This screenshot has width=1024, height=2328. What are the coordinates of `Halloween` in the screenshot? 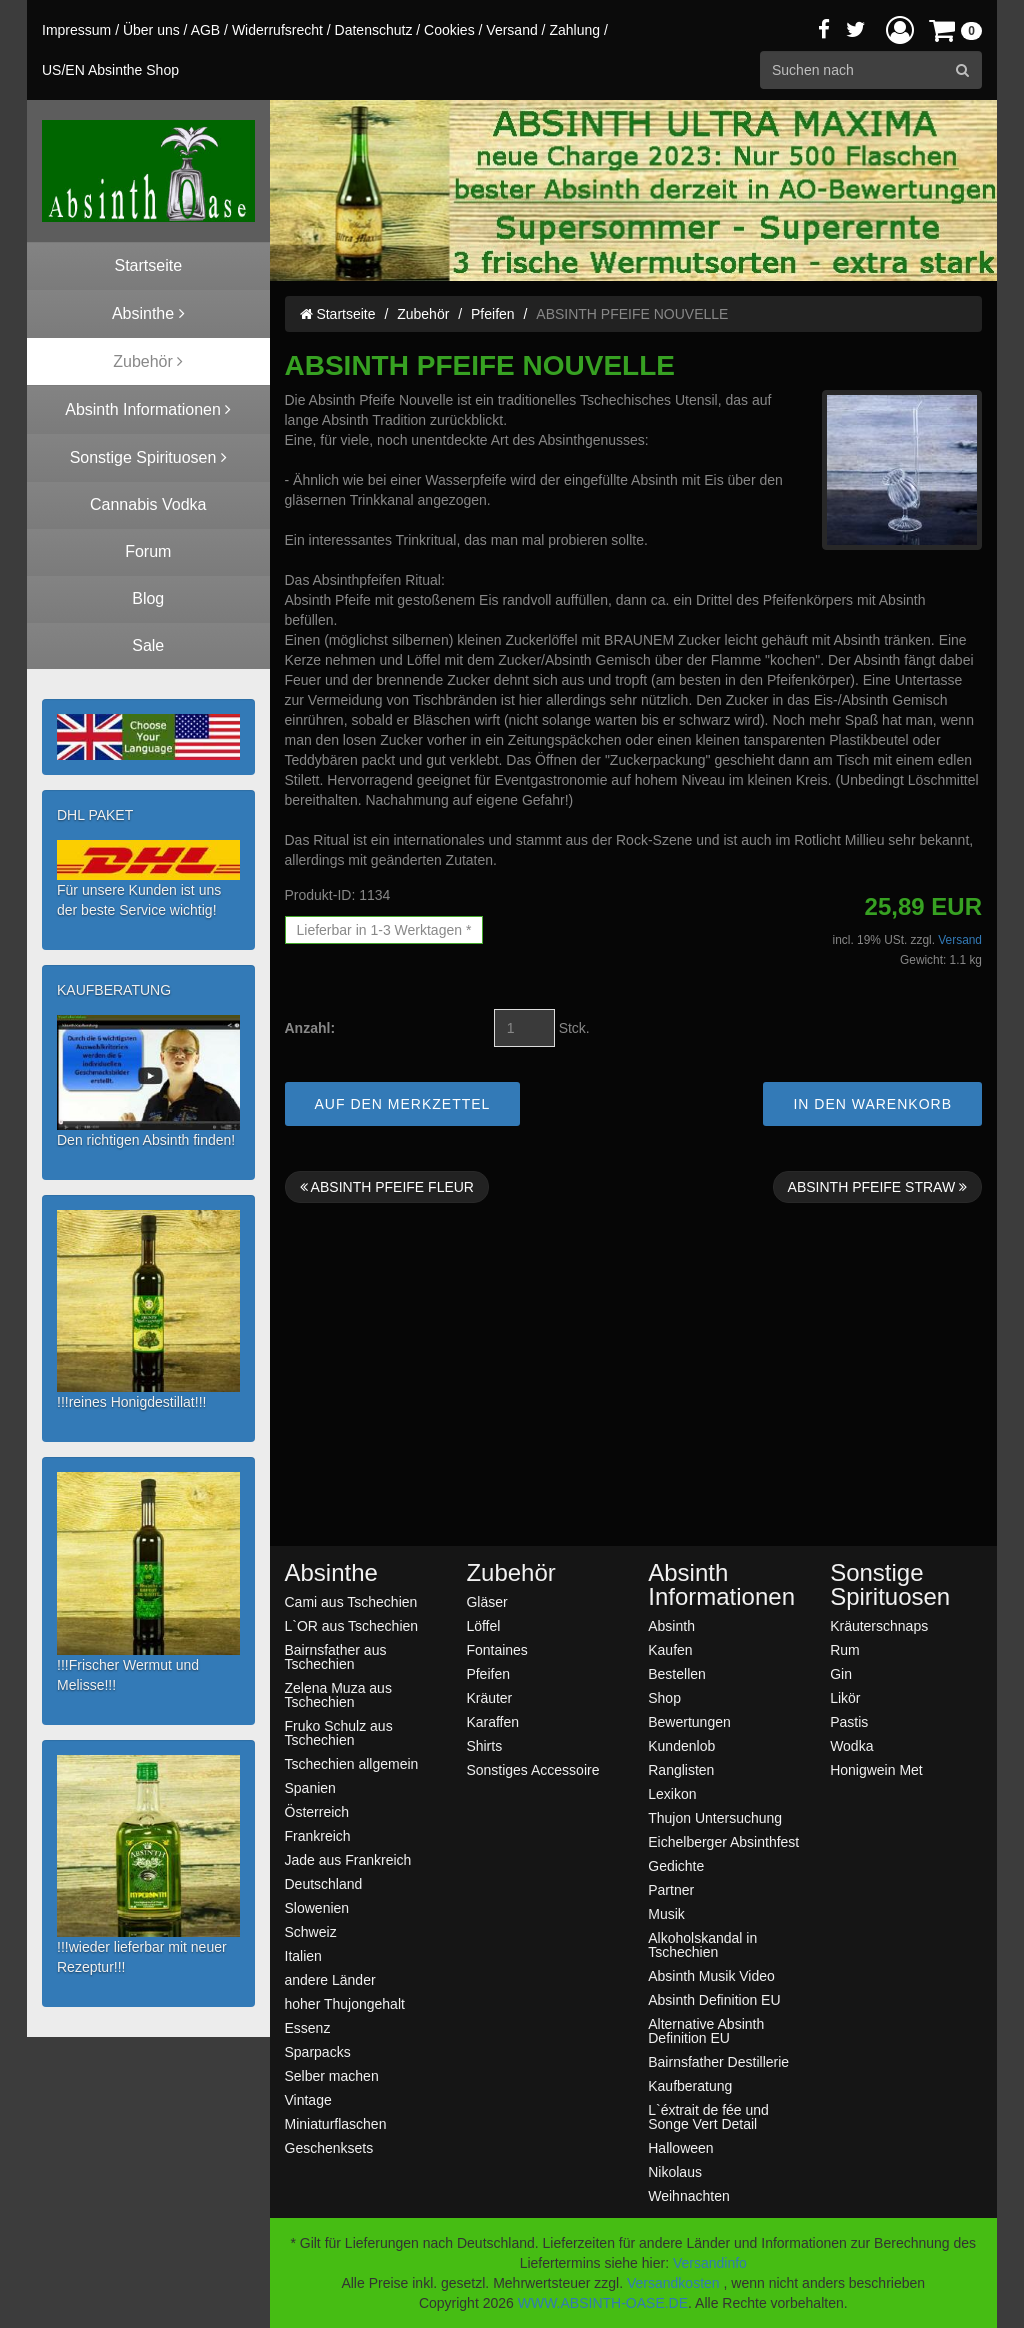 It's located at (680, 2147).